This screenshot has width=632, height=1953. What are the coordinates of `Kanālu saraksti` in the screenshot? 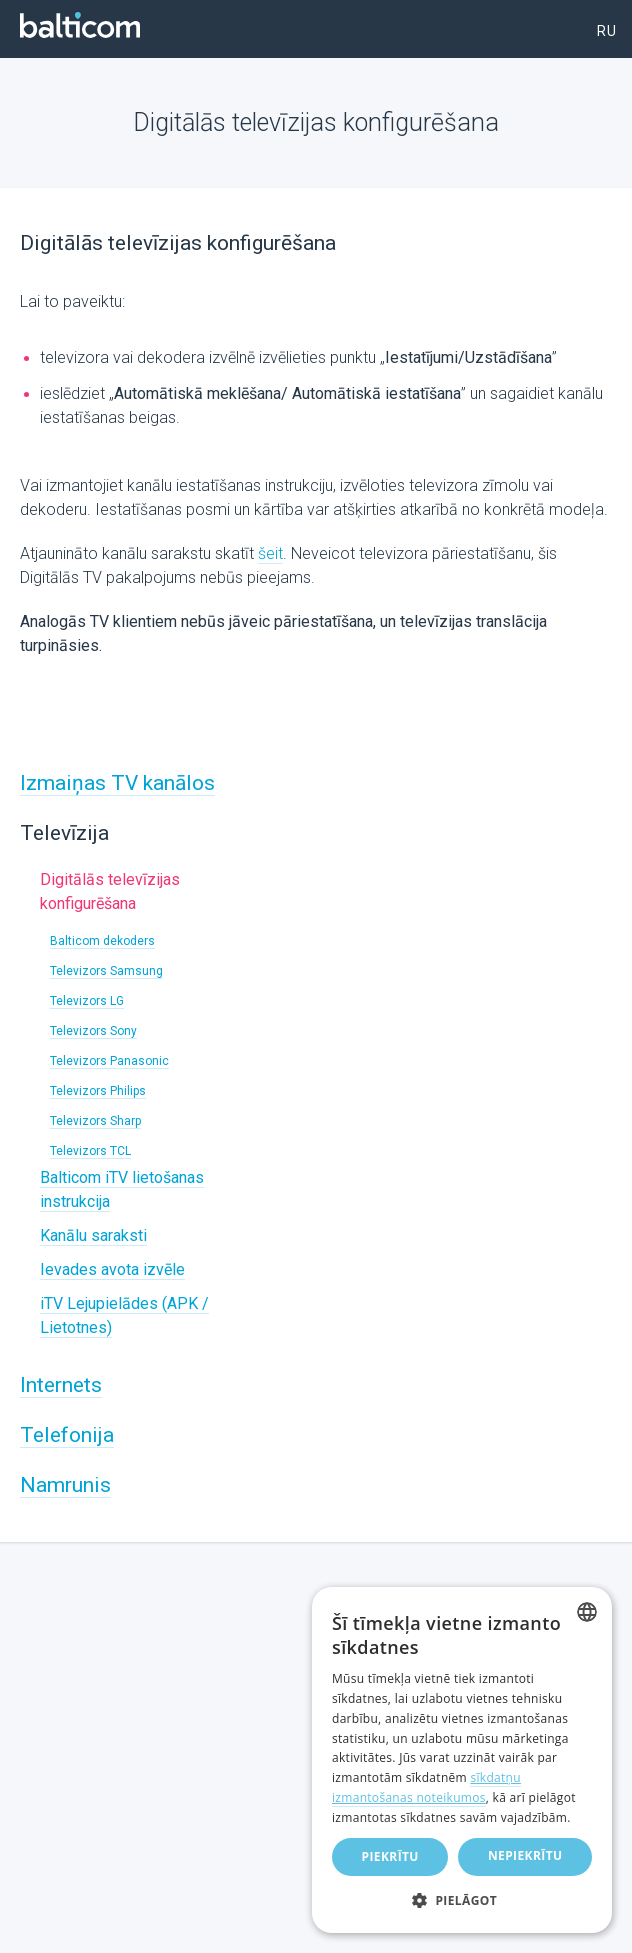 It's located at (93, 1235).